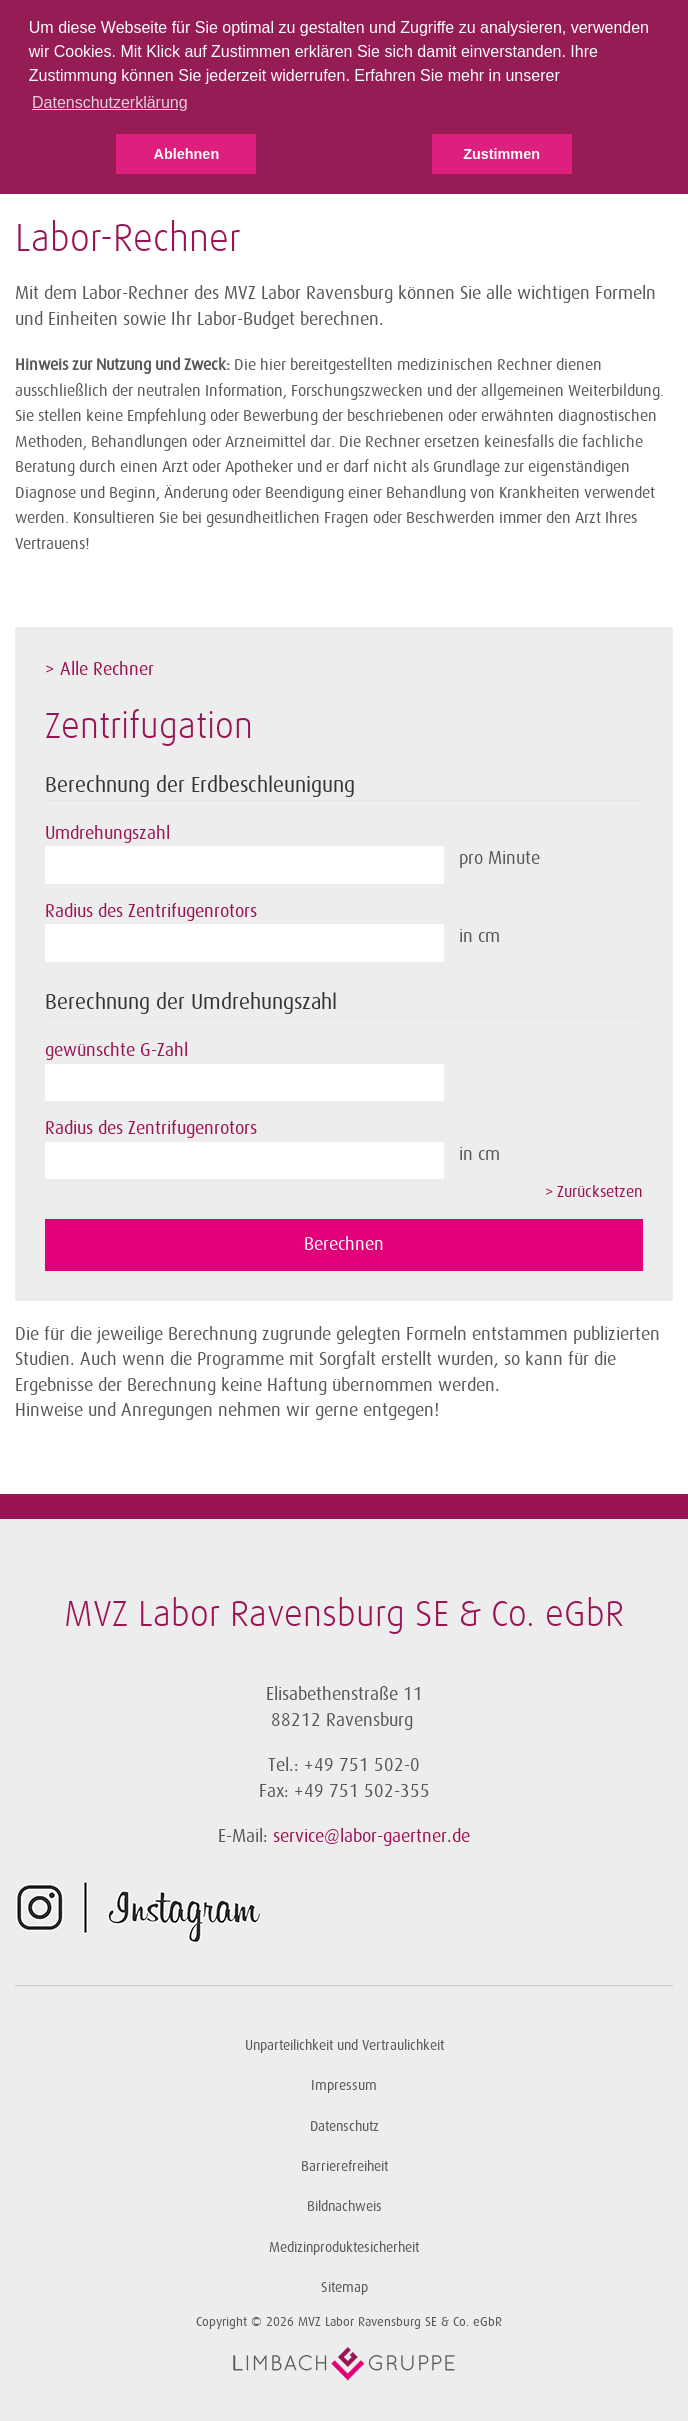  I want to click on Medizinproduktesicherheit, so click(344, 2247).